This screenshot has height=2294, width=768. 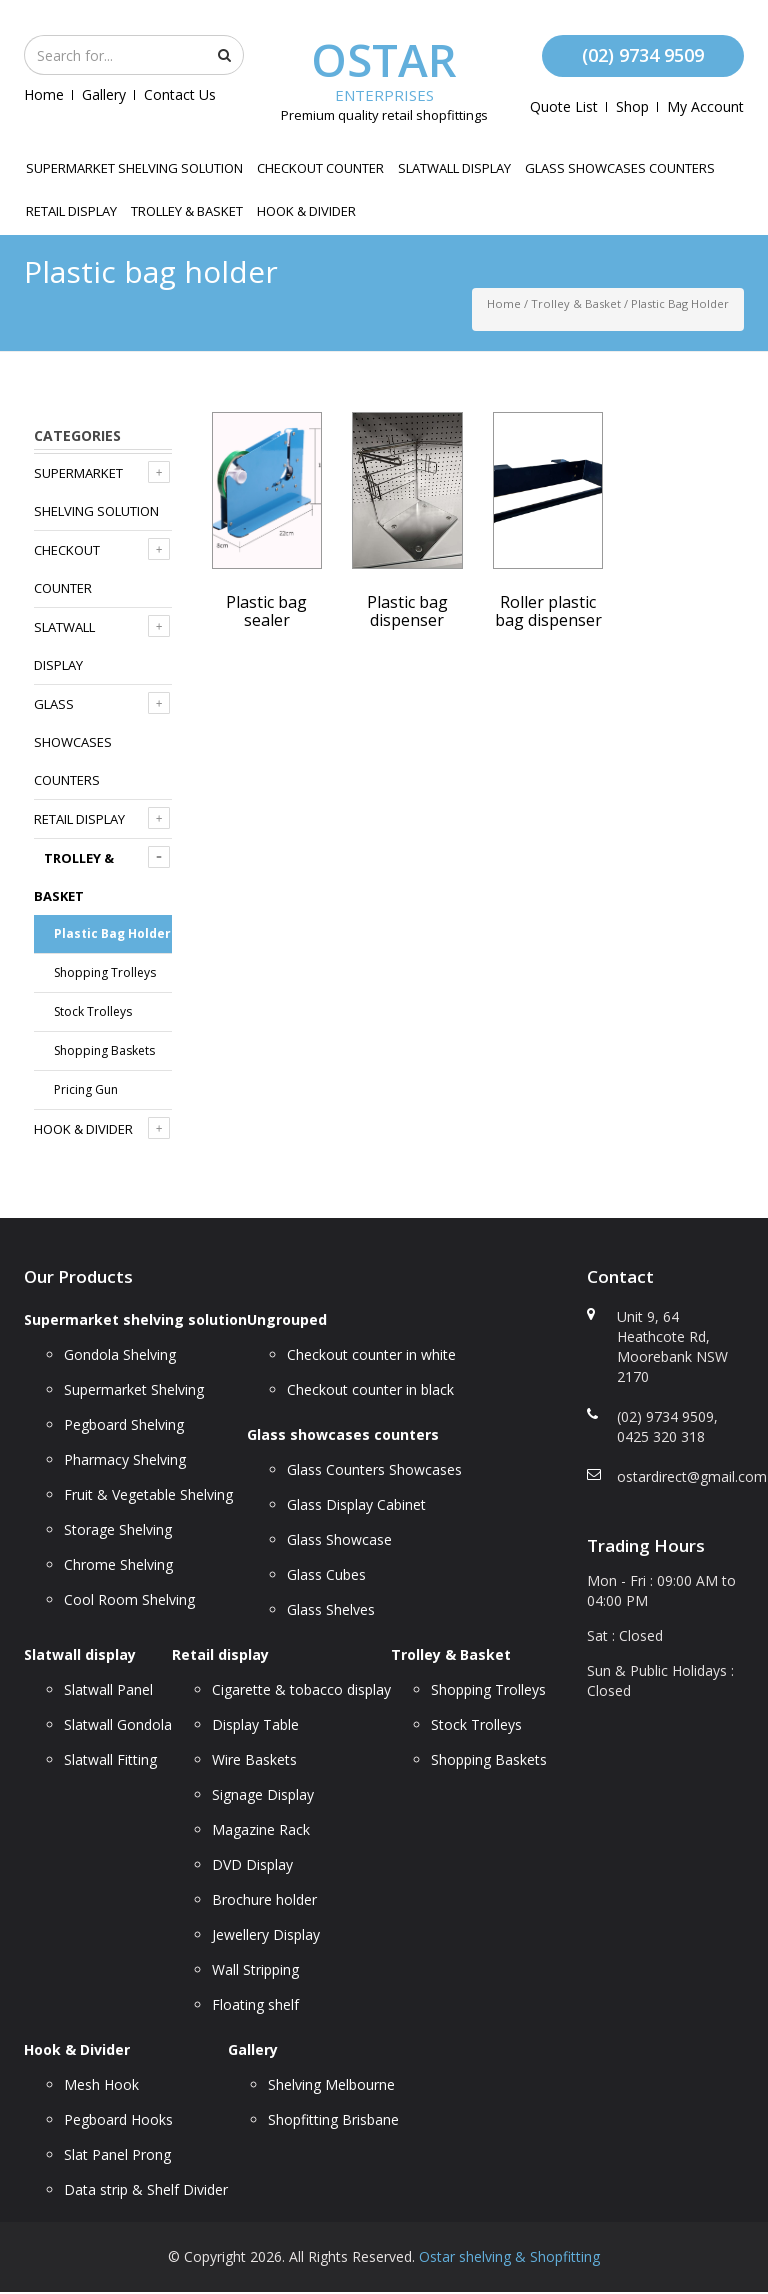 What do you see at coordinates (129, 1599) in the screenshot?
I see `Cool Room Shelving` at bounding box center [129, 1599].